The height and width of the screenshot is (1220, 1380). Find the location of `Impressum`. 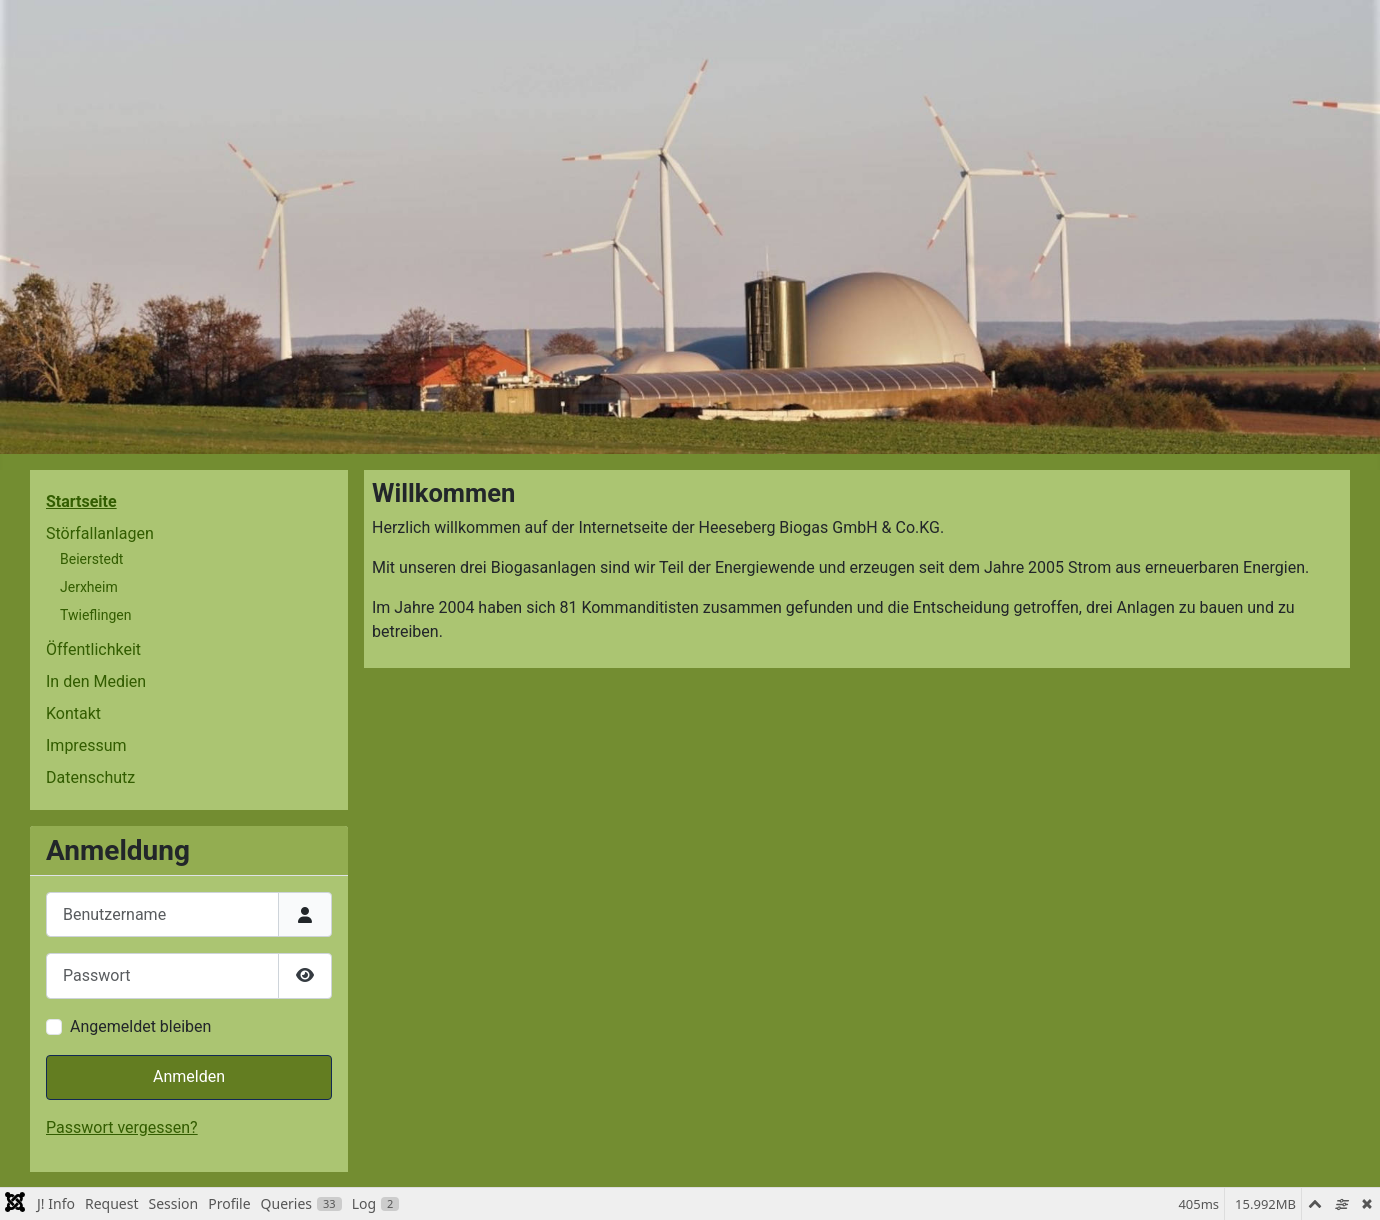

Impressum is located at coordinates (86, 745).